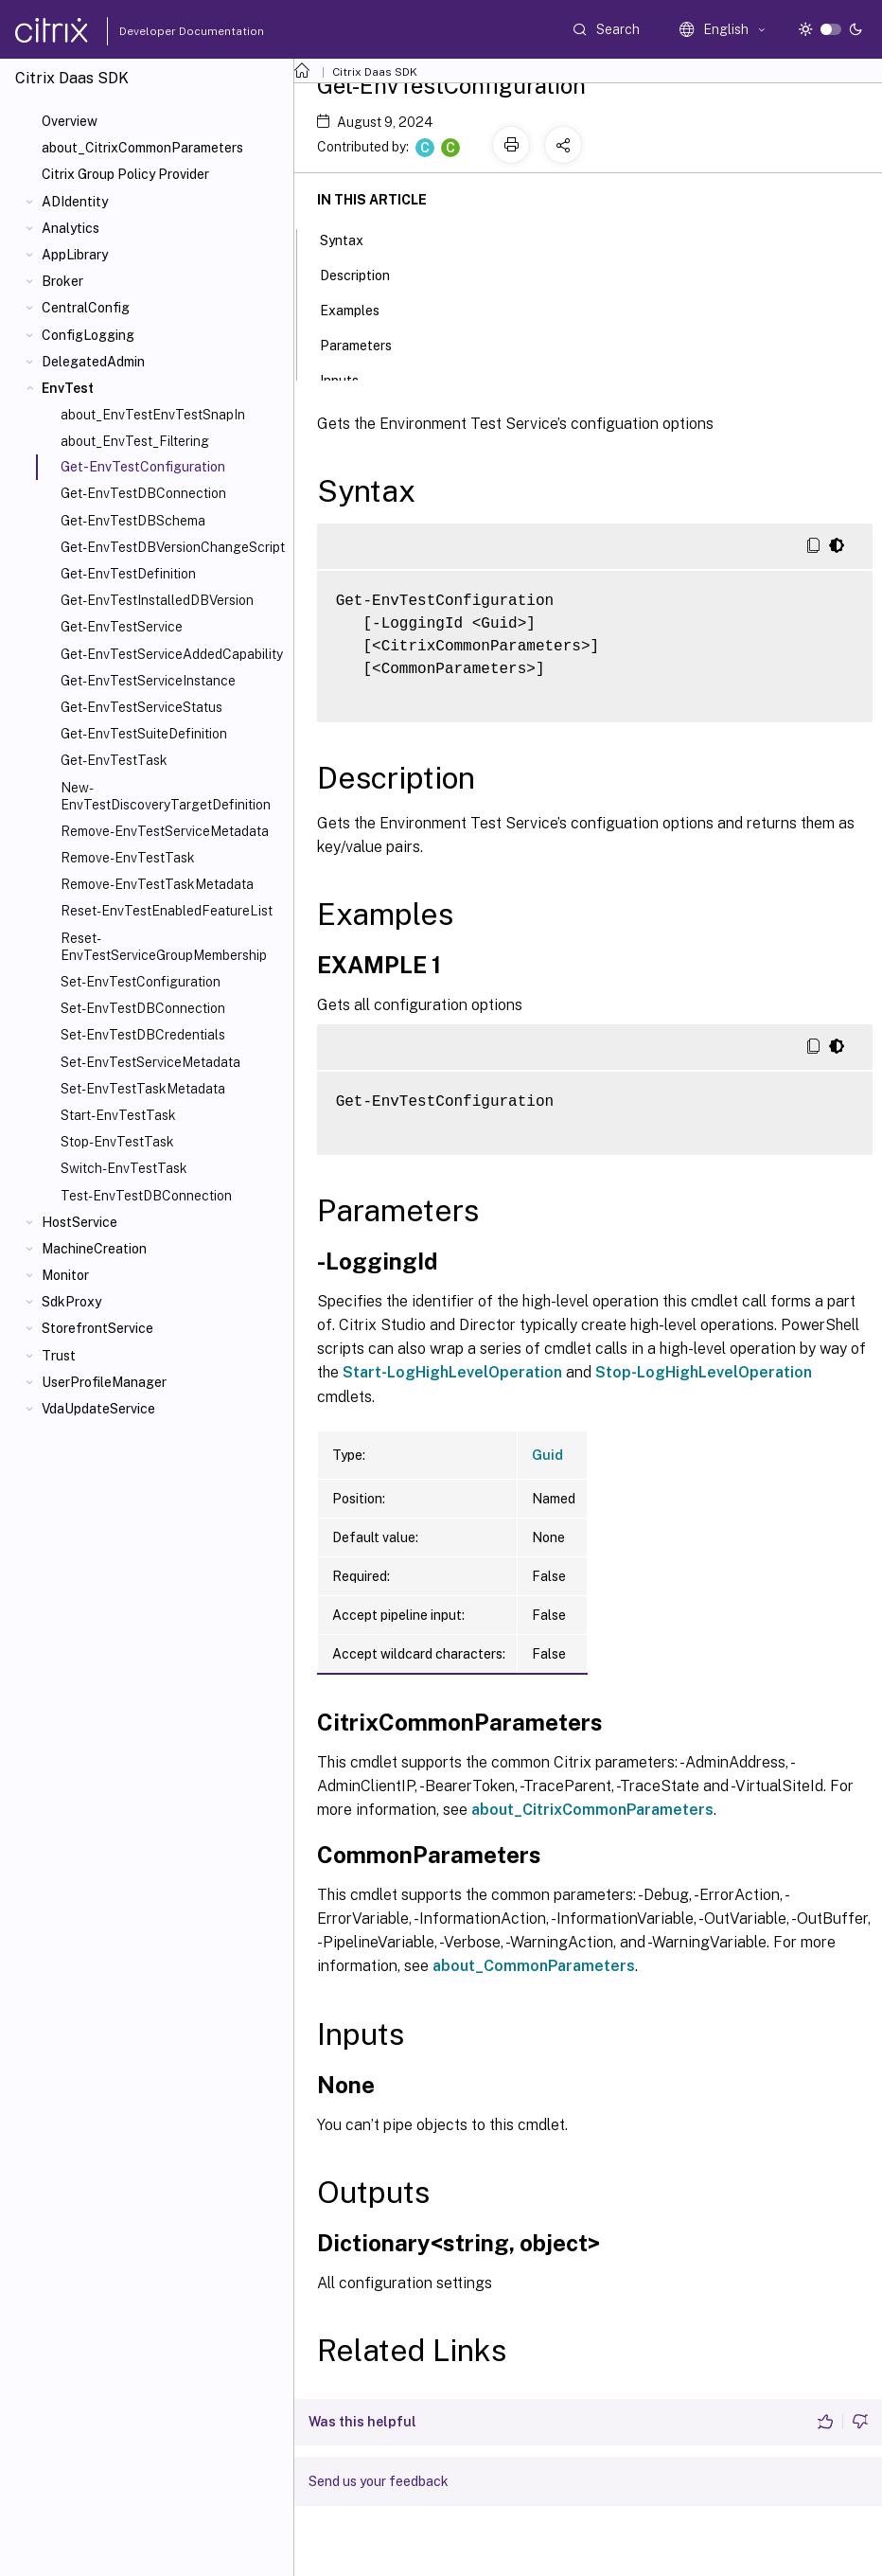  I want to click on UserProfileManager, so click(104, 1382).